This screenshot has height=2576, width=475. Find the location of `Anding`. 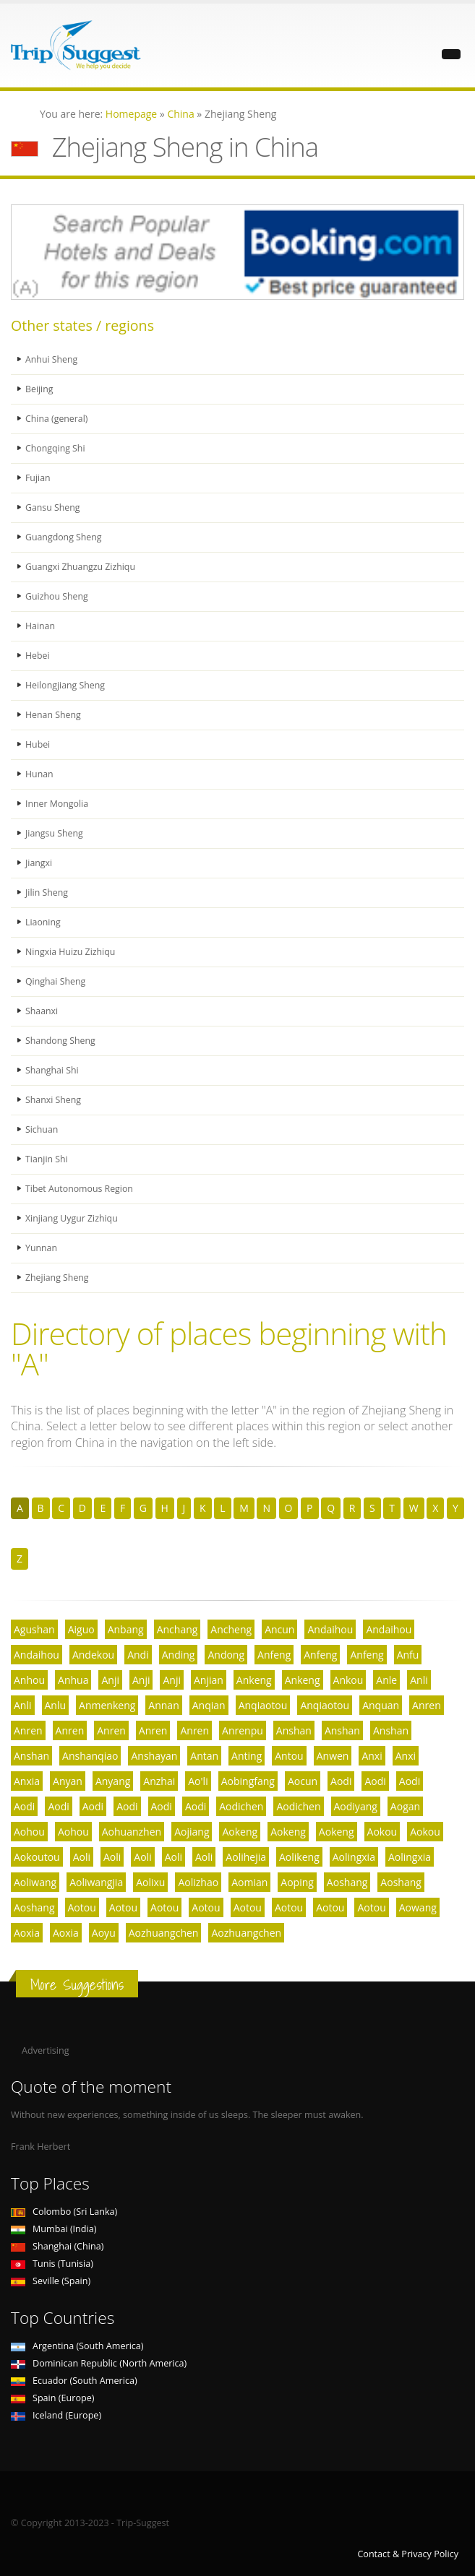

Anding is located at coordinates (178, 1654).